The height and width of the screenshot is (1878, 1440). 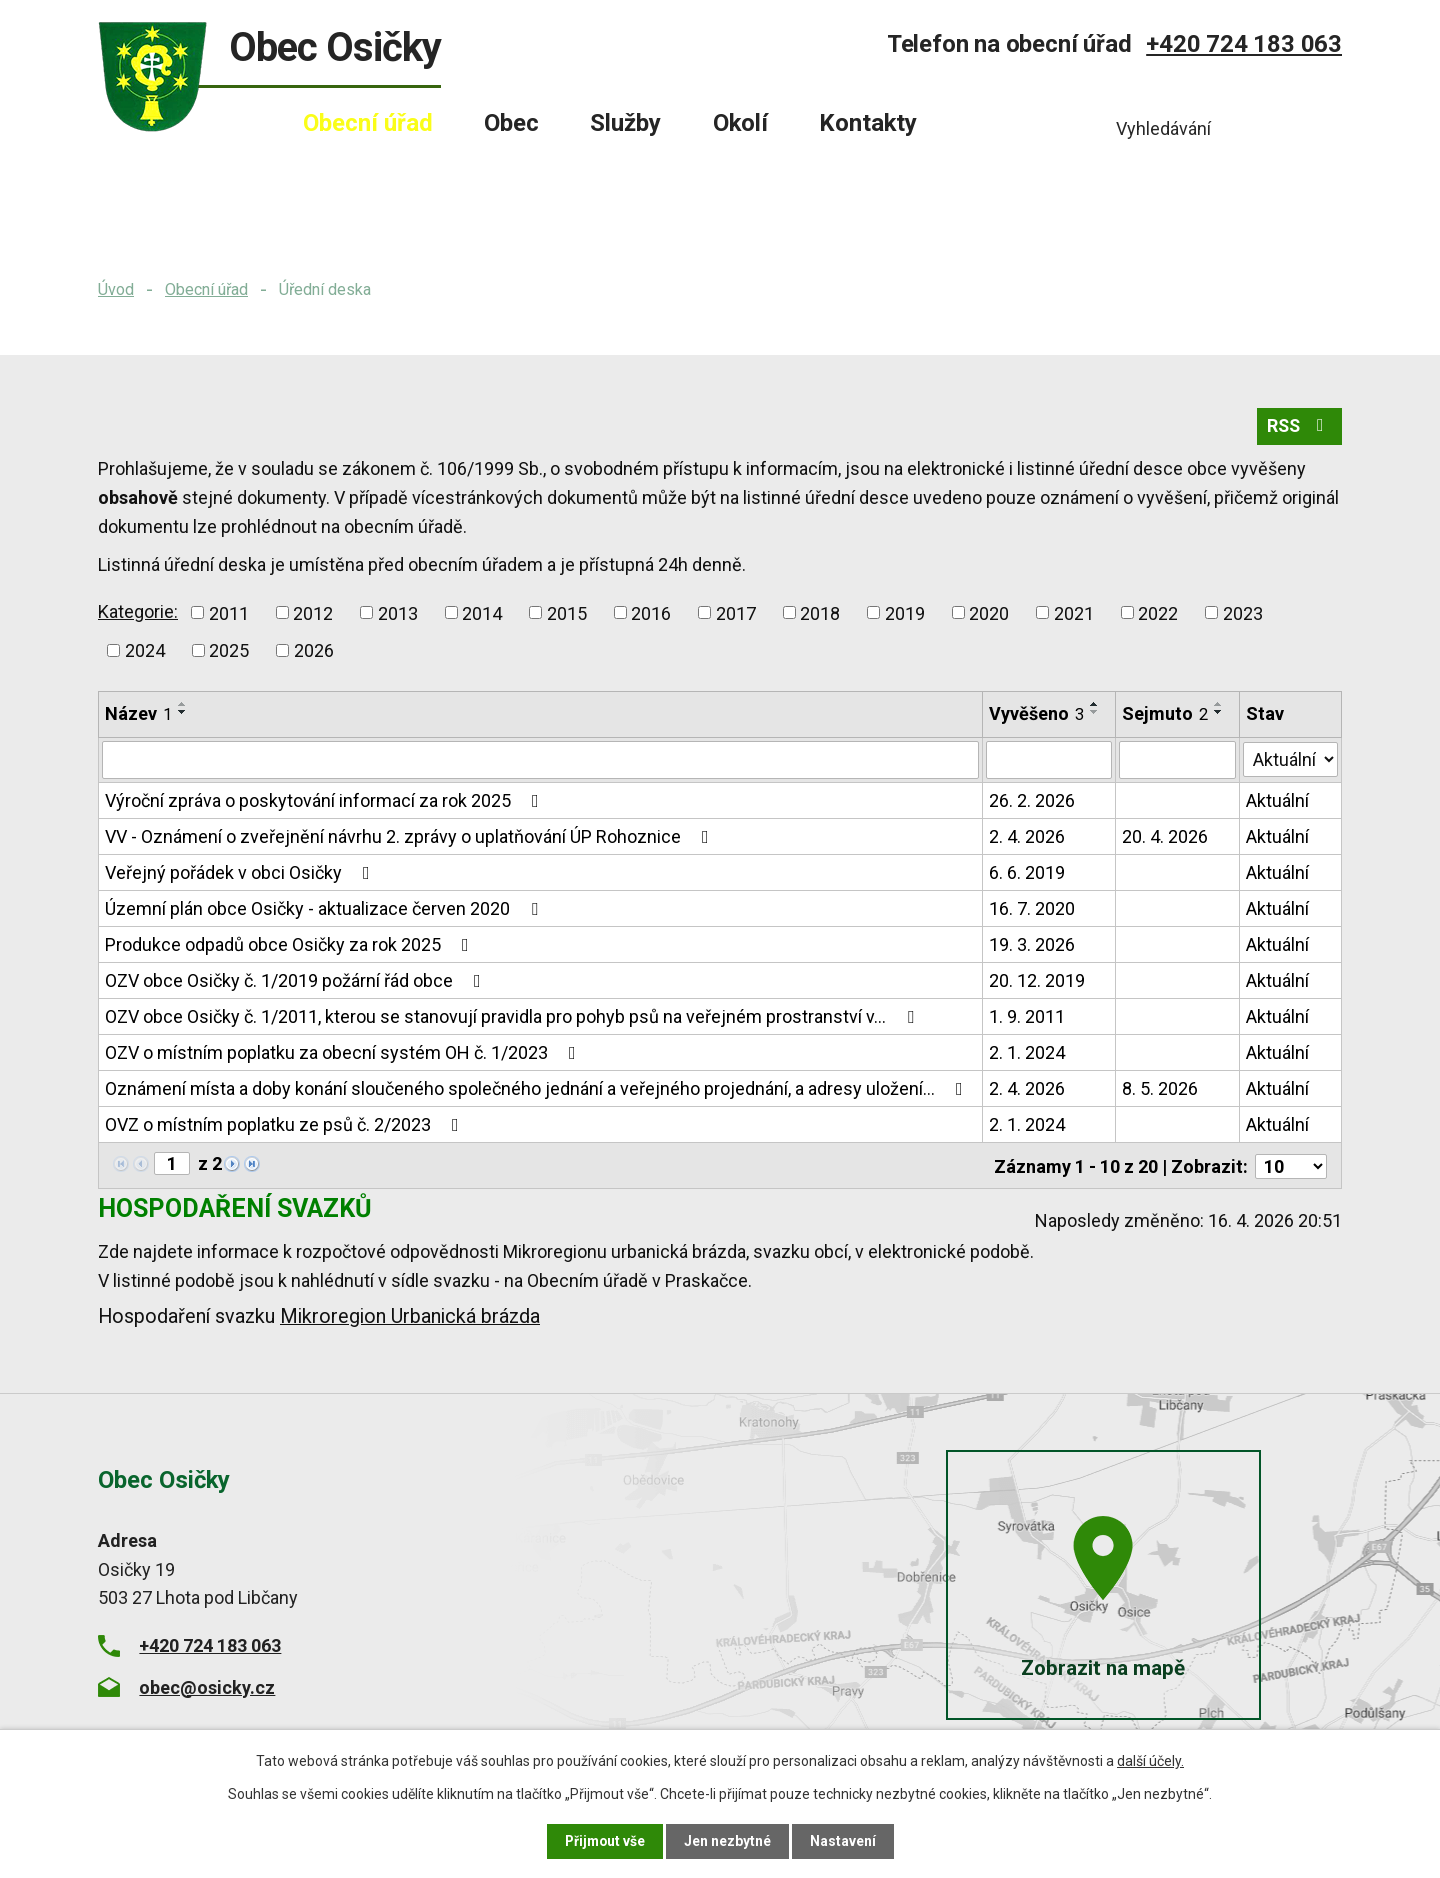 I want to click on Přijmout vše, so click(x=604, y=1841).